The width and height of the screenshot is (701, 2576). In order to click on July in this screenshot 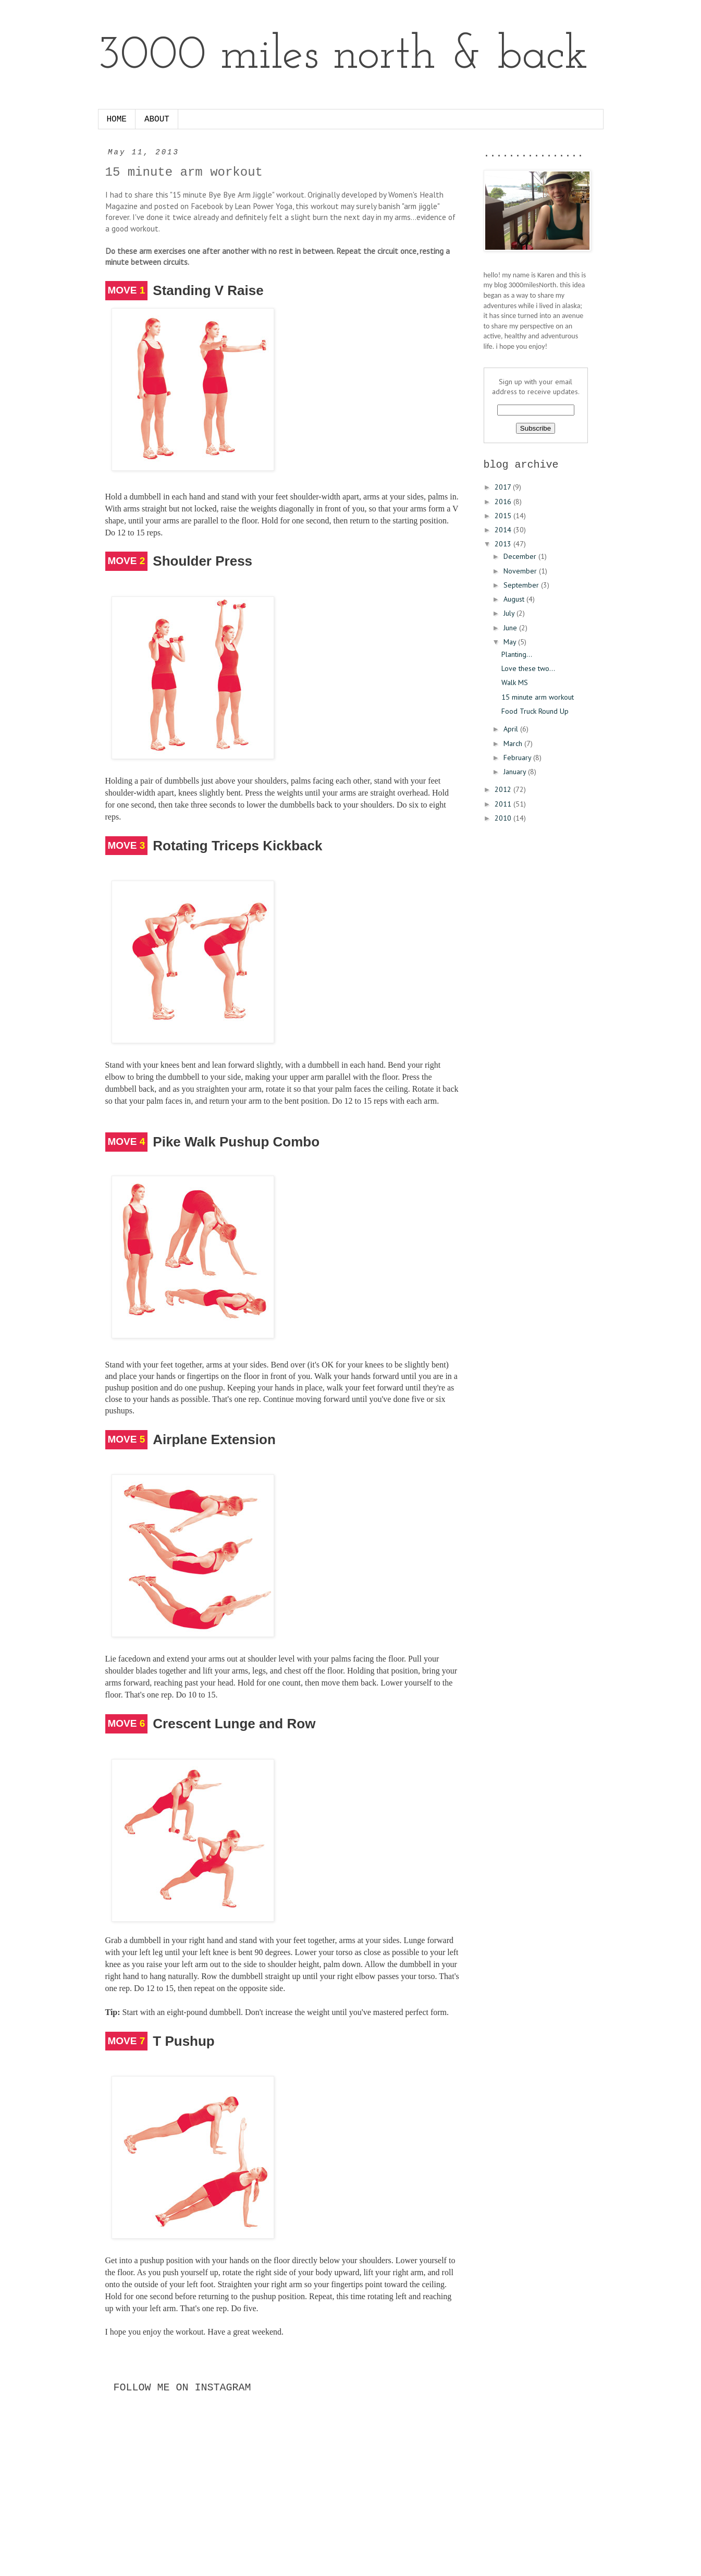, I will do `click(509, 613)`.